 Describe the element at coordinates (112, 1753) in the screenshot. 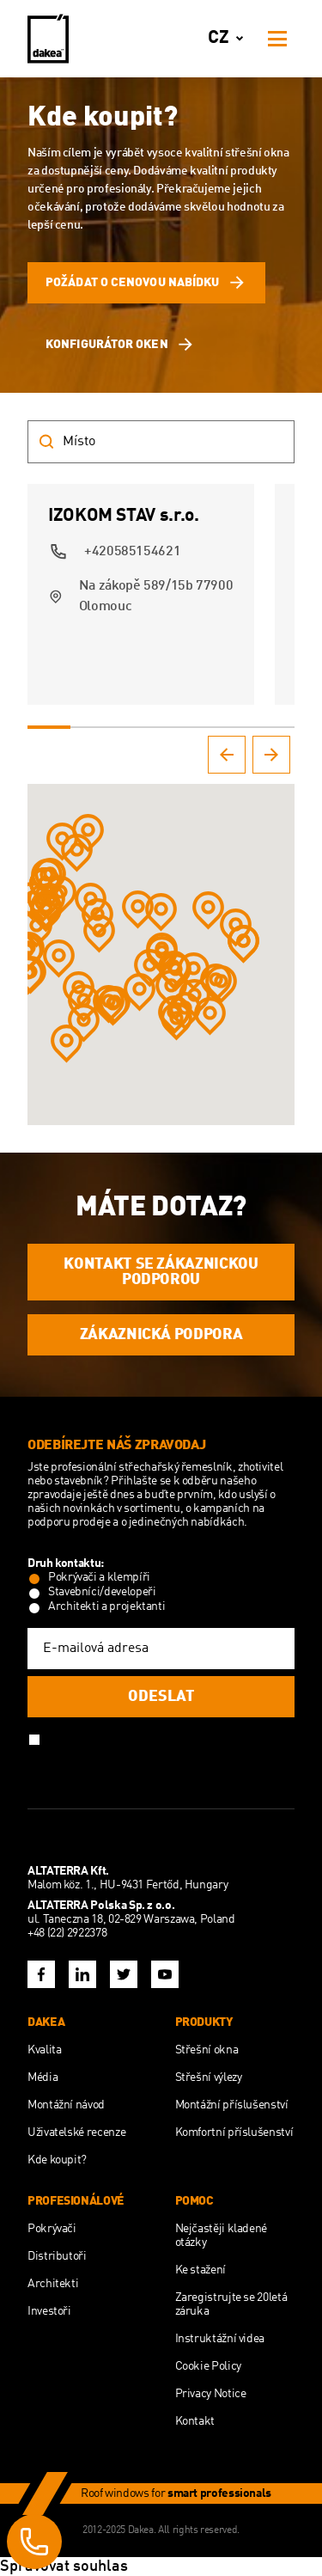

I see `GDPR a souhlasím s nimi.` at that location.